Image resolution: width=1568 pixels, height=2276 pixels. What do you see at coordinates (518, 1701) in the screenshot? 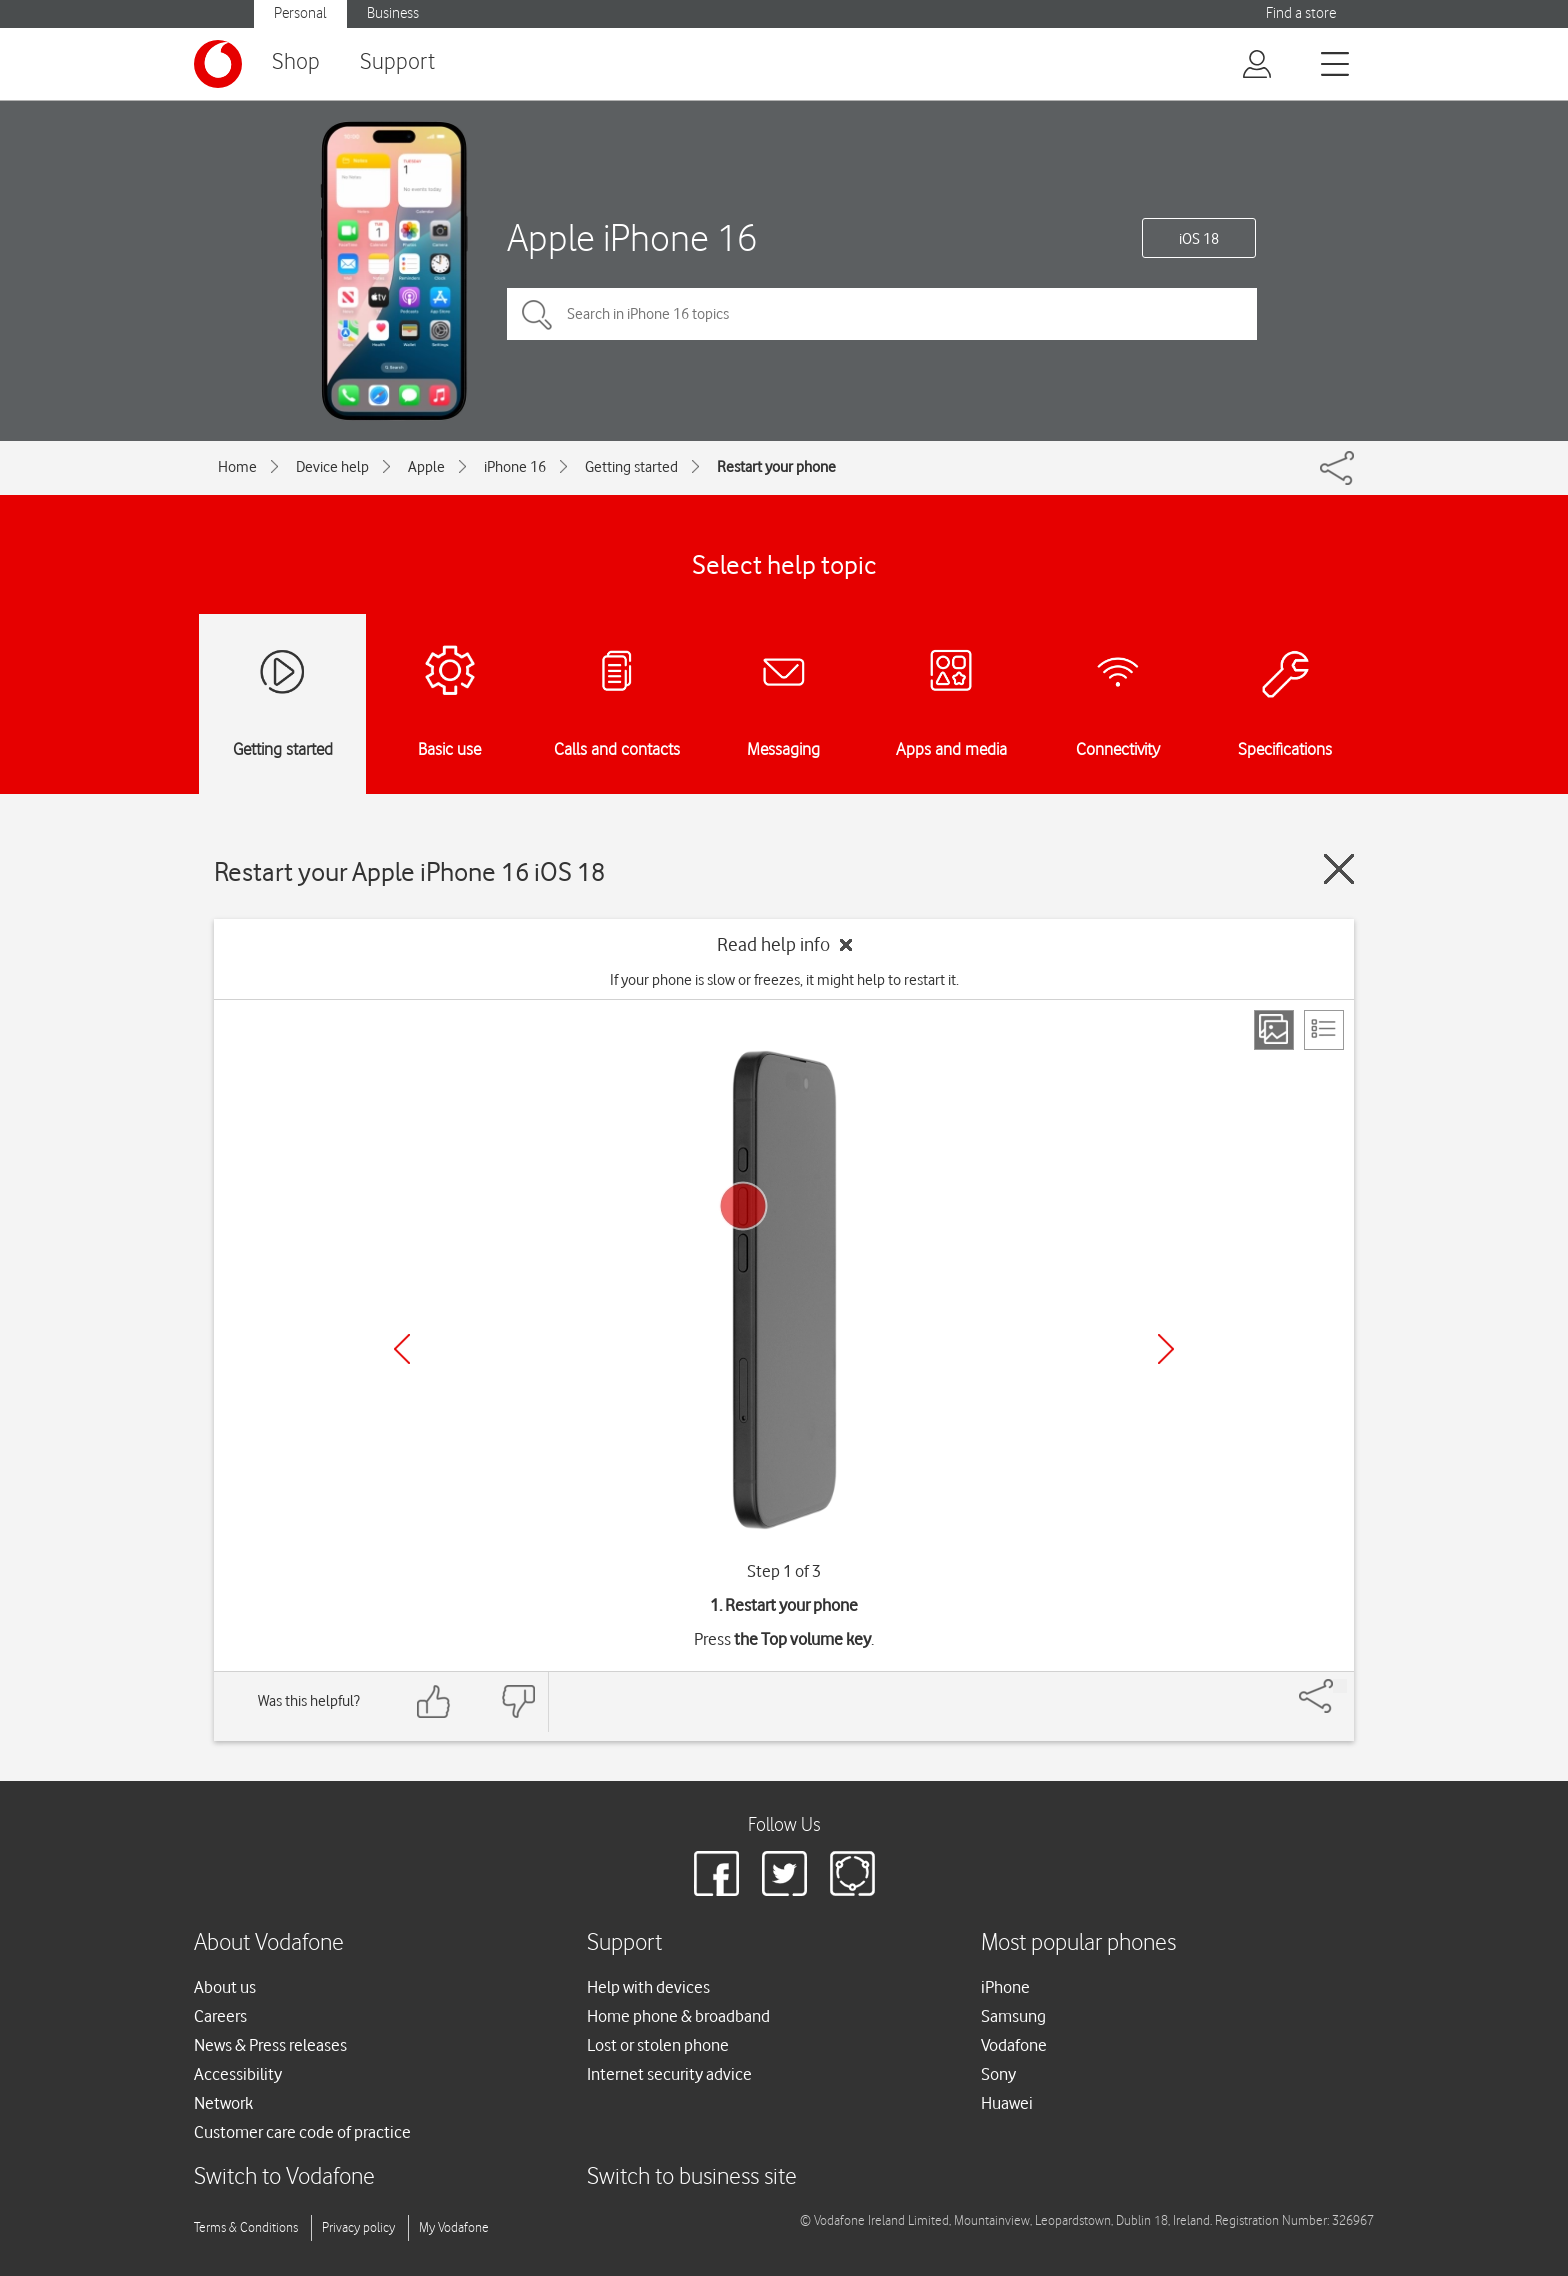
I see `[Feedback: thumbs down]` at bounding box center [518, 1701].